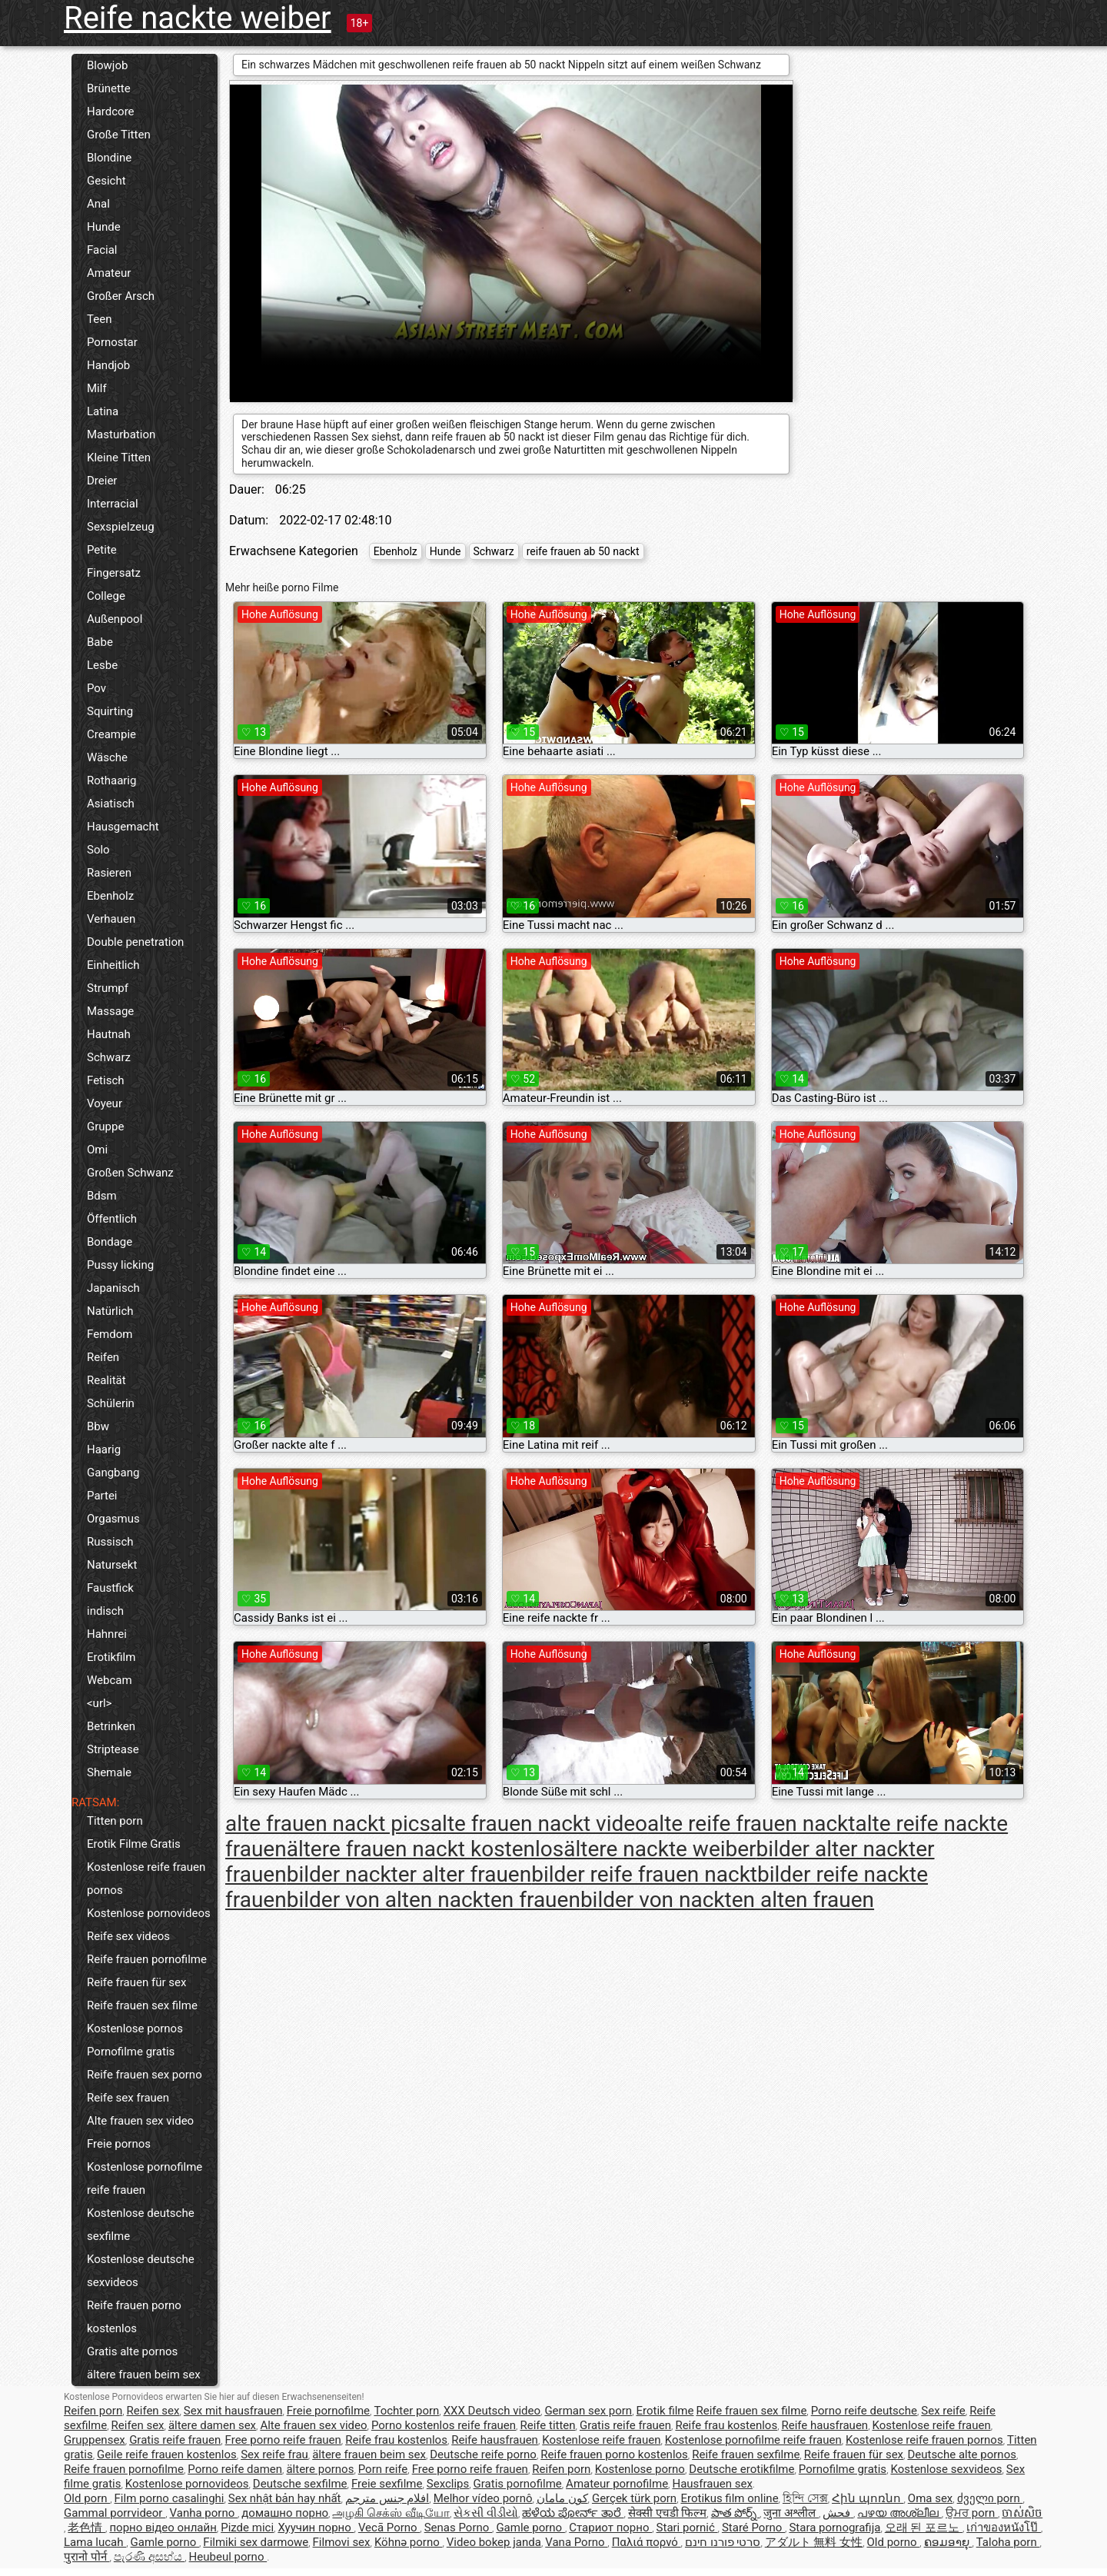  What do you see at coordinates (105, 1126) in the screenshot?
I see `Gruppe` at bounding box center [105, 1126].